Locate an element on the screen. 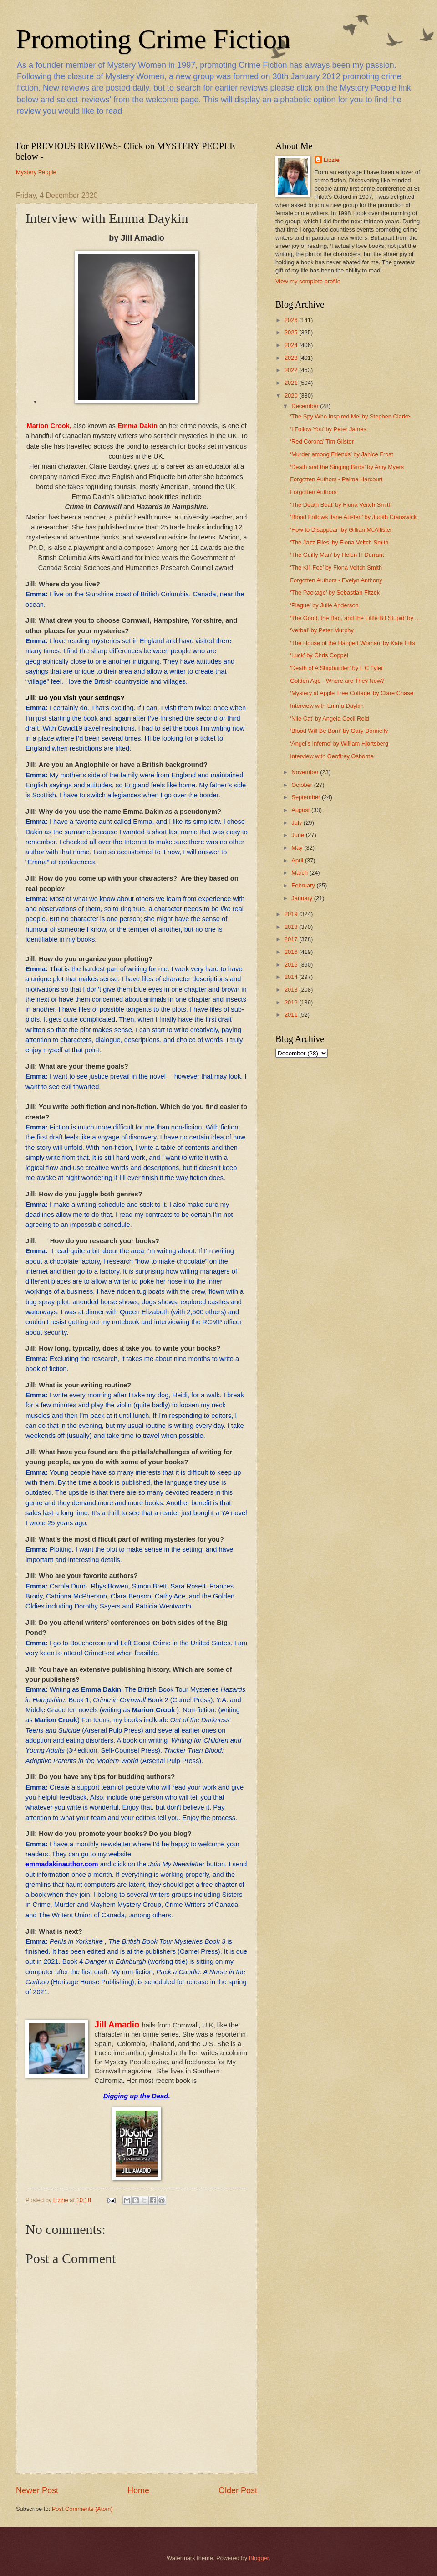  ‘Blood Follows Jane Austen’ by Judith Cranswick is located at coordinates (353, 517).